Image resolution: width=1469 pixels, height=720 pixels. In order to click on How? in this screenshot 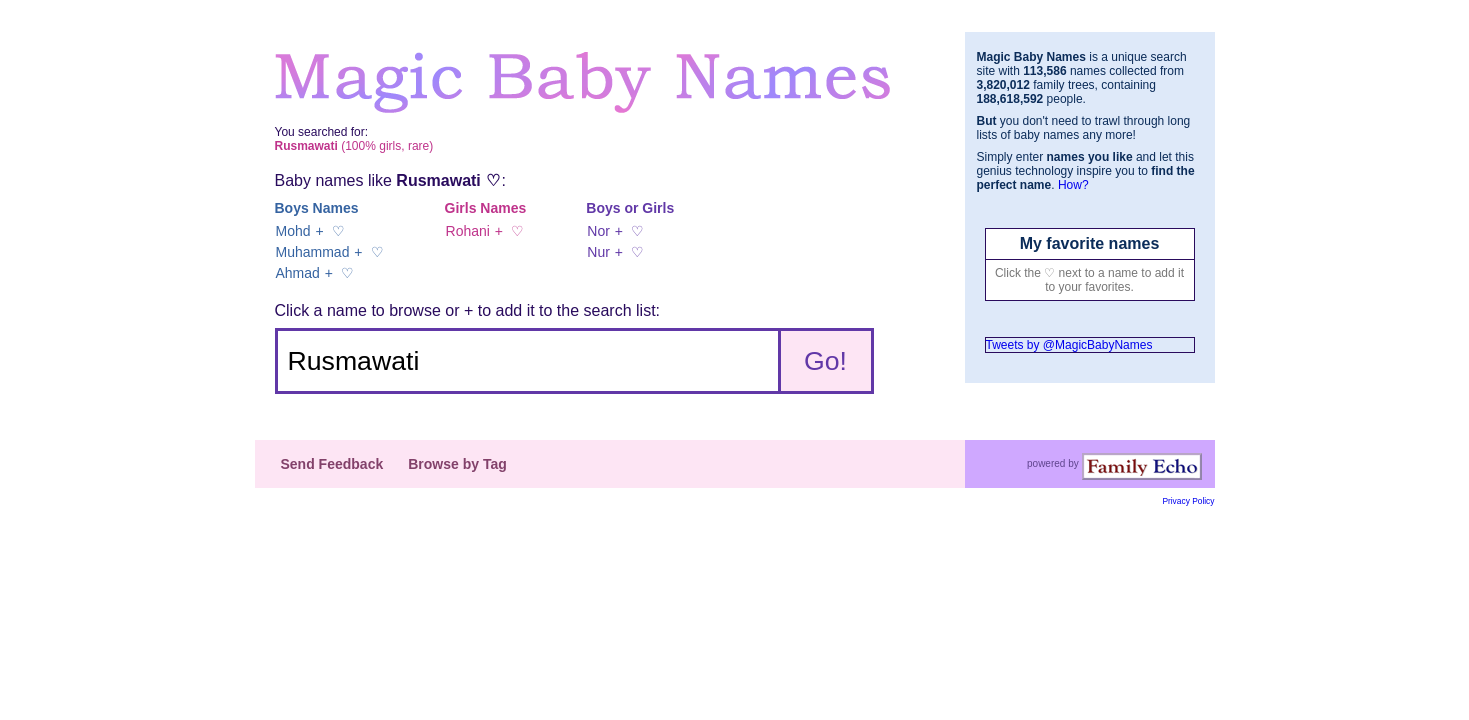, I will do `click(1073, 185)`.